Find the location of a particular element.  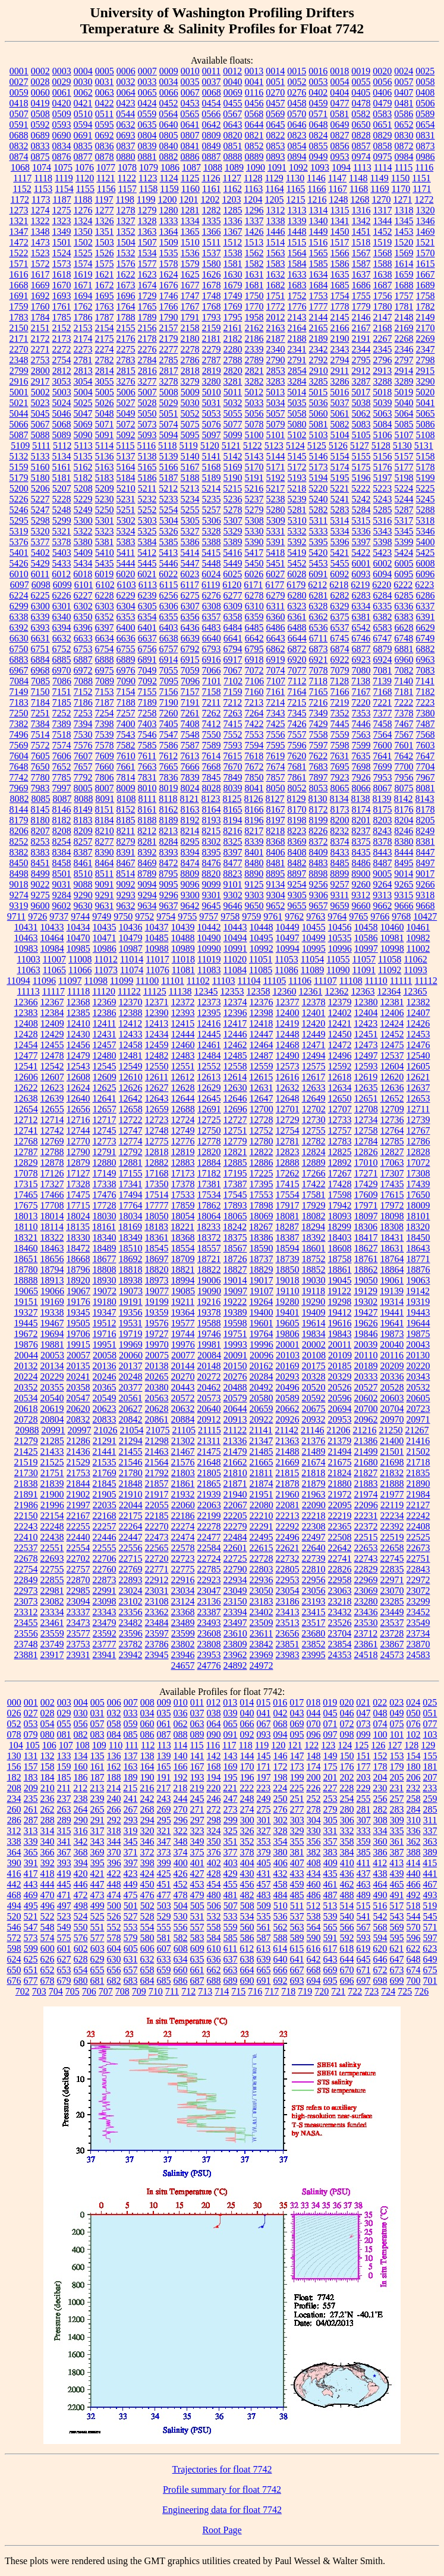

5249 is located at coordinates (83, 510).